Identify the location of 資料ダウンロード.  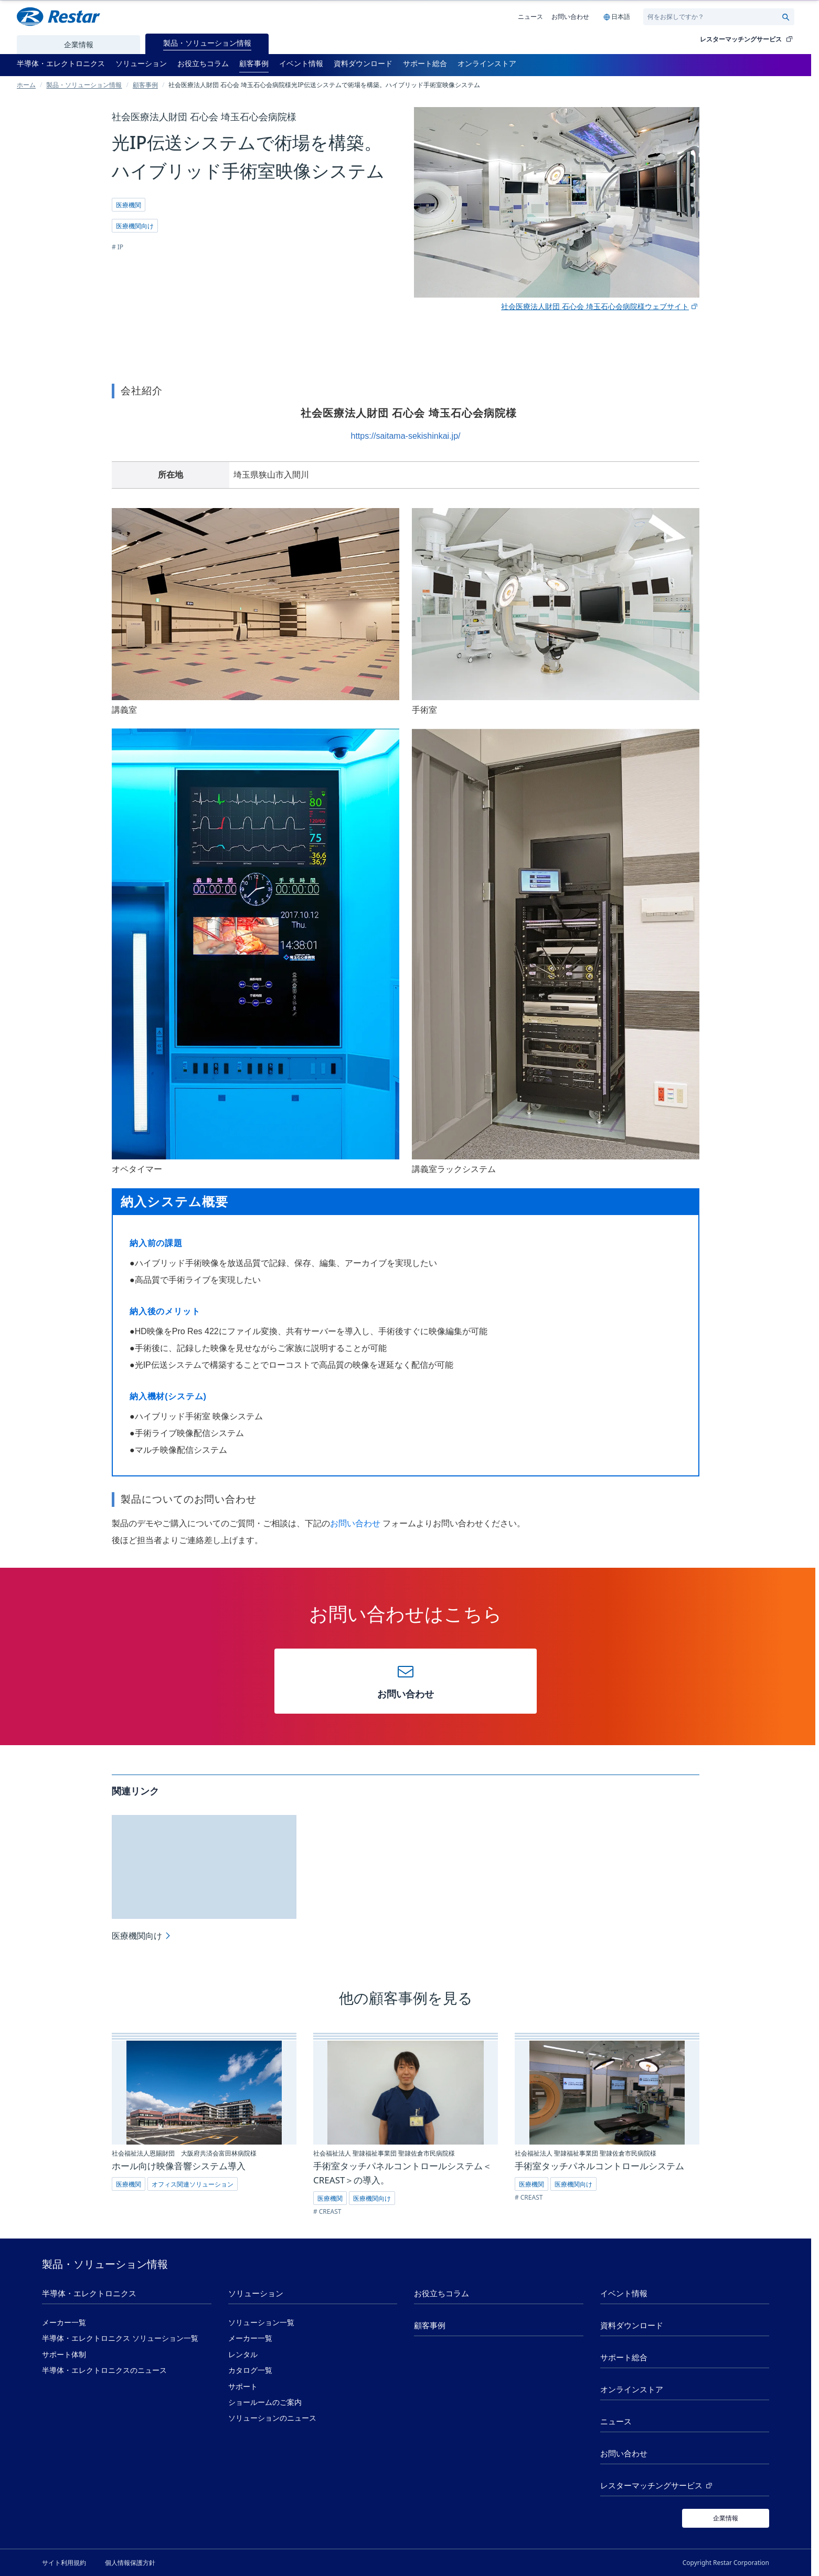
(631, 2325).